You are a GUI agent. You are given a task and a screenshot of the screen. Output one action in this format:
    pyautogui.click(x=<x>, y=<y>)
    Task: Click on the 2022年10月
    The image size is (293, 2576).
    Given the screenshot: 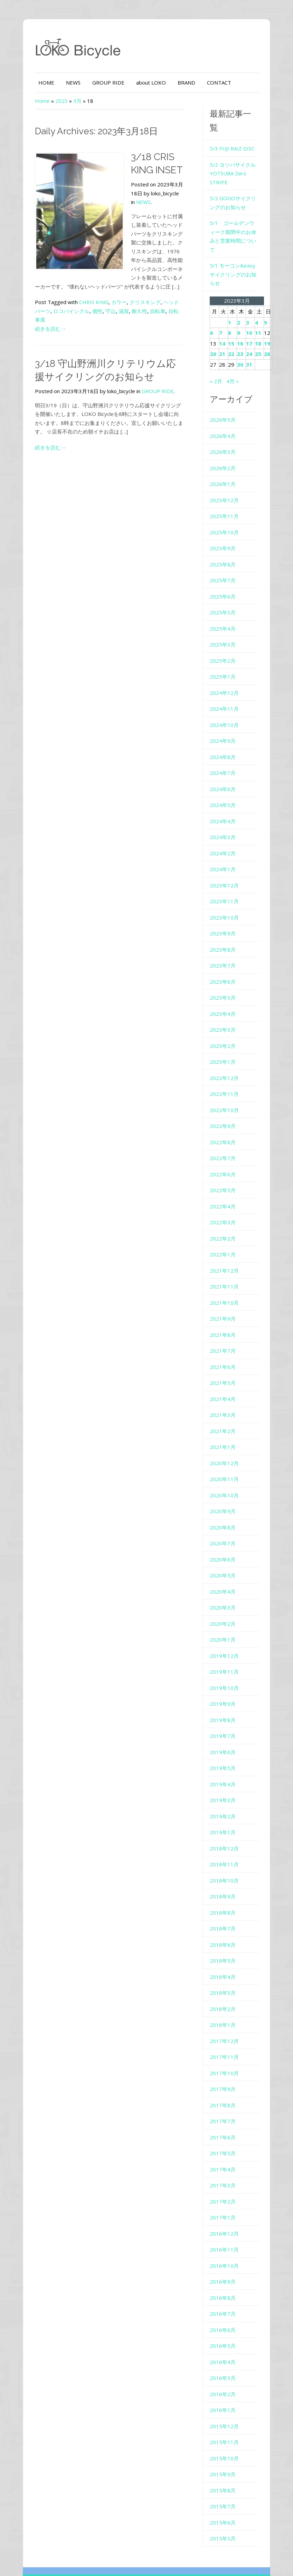 What is the action you would take?
    pyautogui.click(x=227, y=1078)
    